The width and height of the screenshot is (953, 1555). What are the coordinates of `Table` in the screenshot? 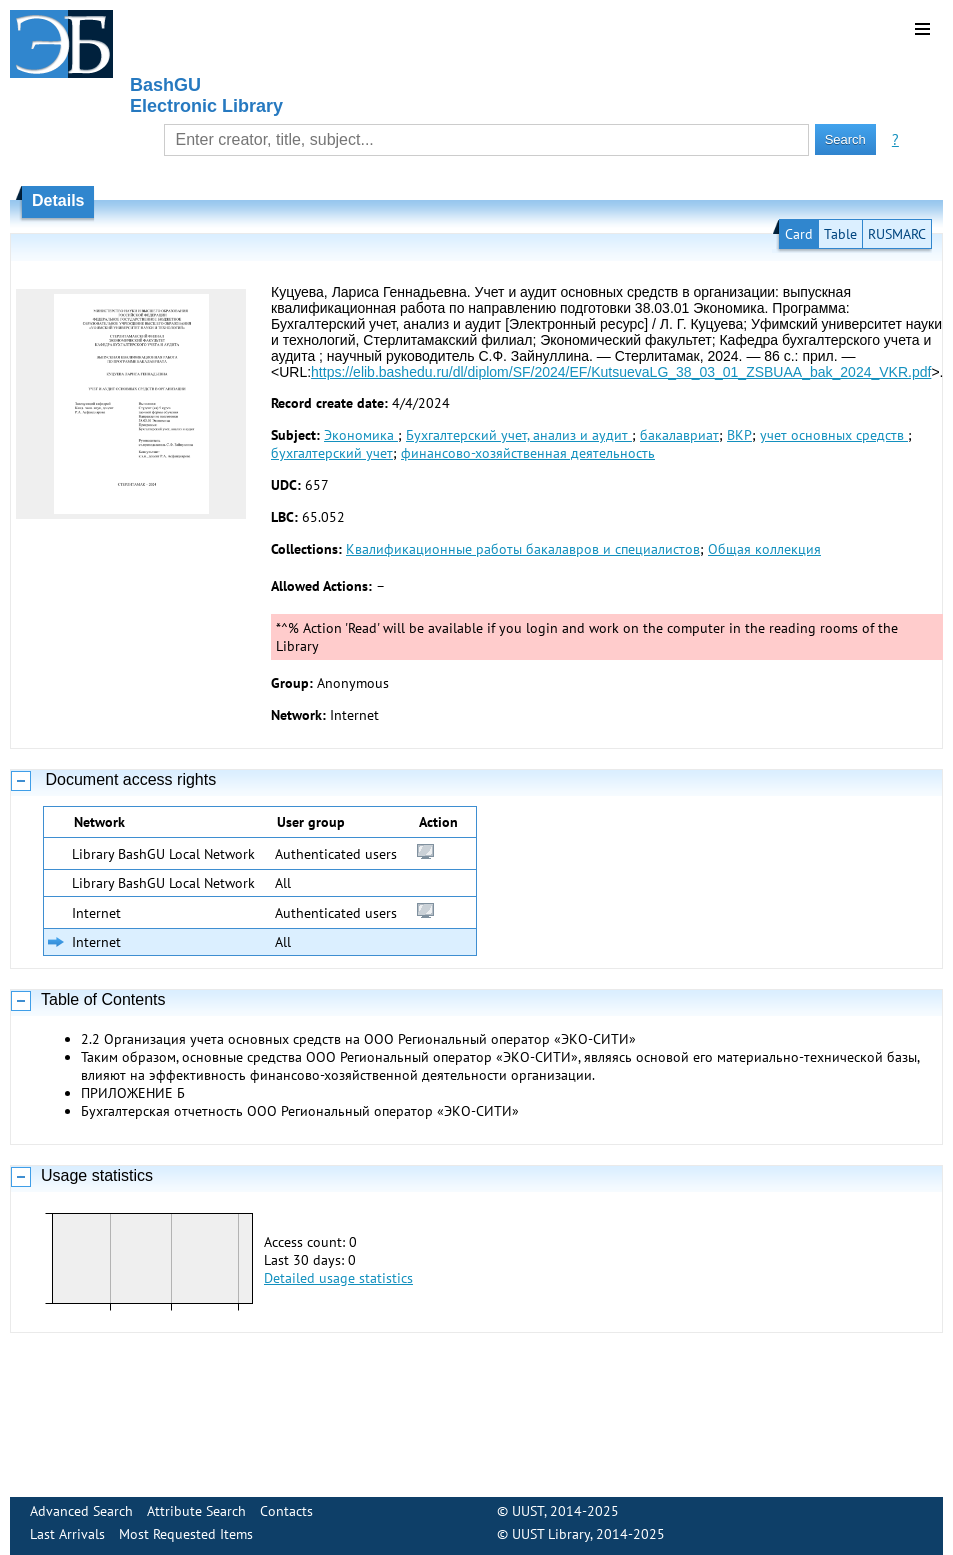 It's located at (840, 234).